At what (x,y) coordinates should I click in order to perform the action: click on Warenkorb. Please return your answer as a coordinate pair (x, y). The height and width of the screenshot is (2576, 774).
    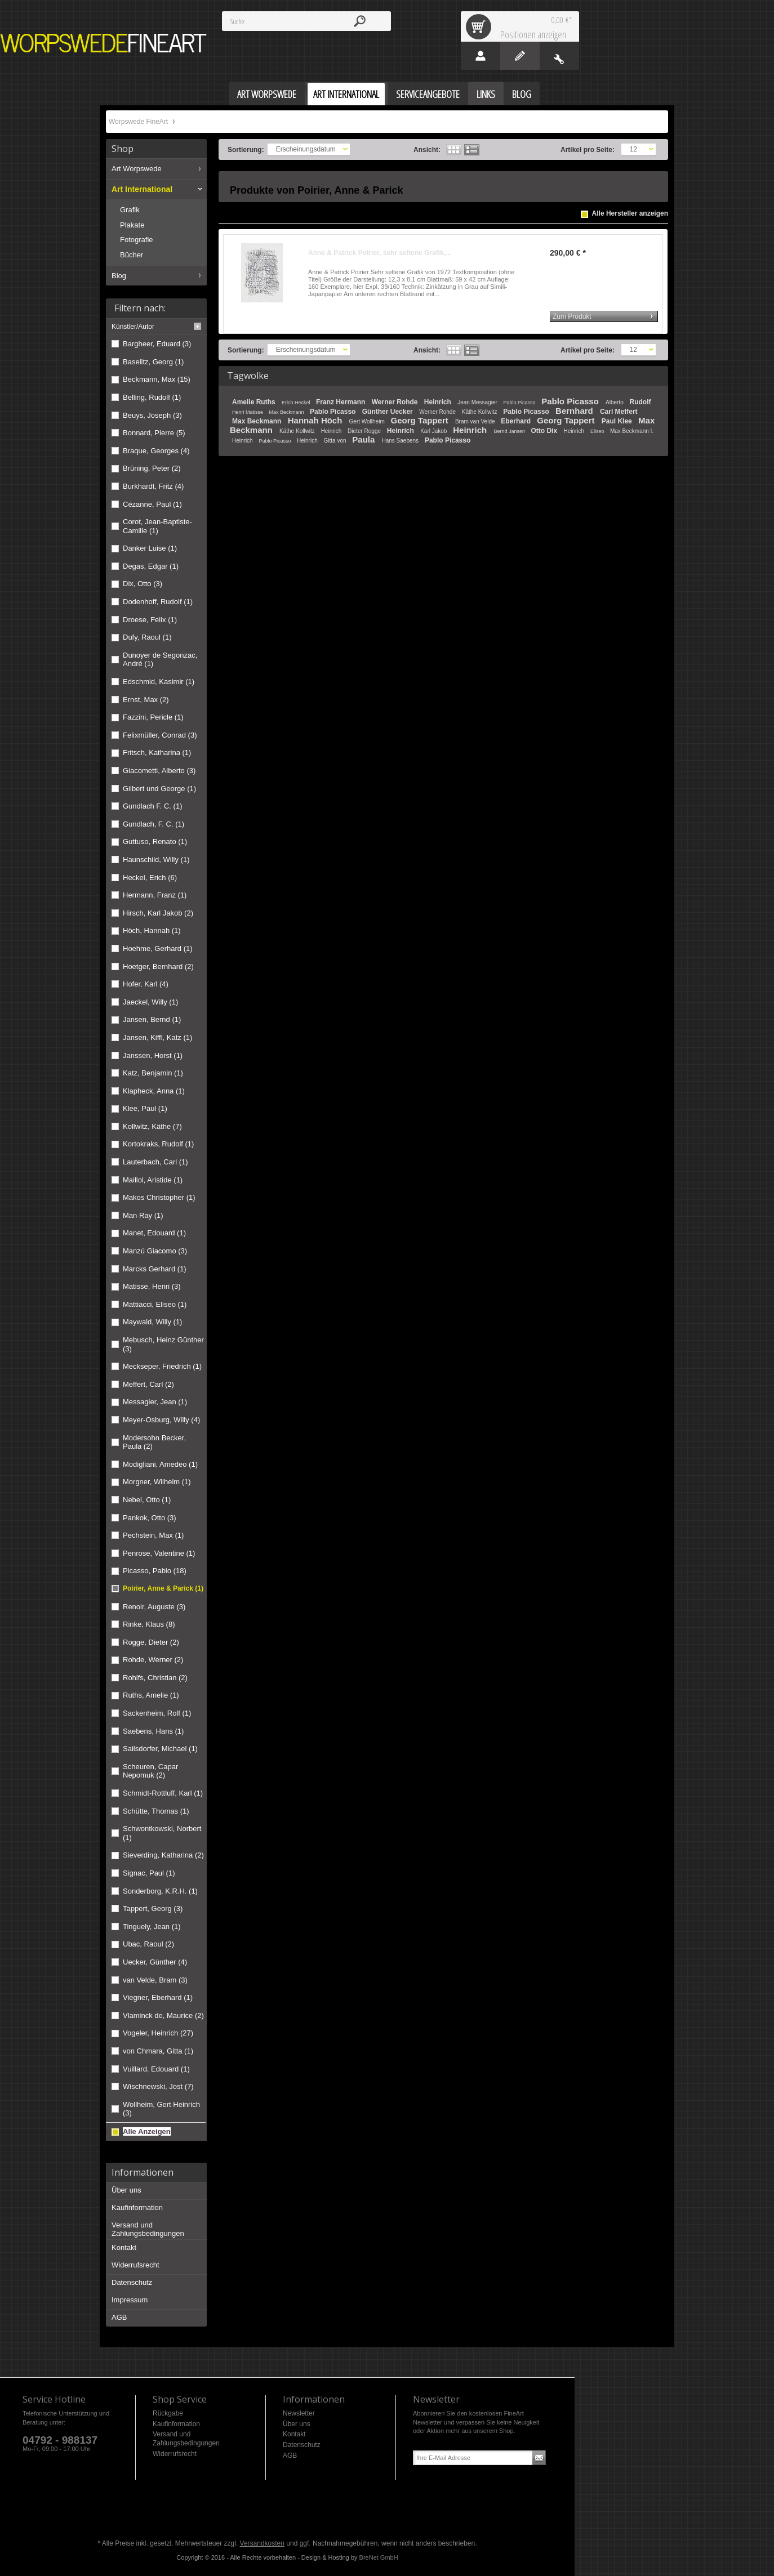
    Looking at the image, I should click on (480, 26).